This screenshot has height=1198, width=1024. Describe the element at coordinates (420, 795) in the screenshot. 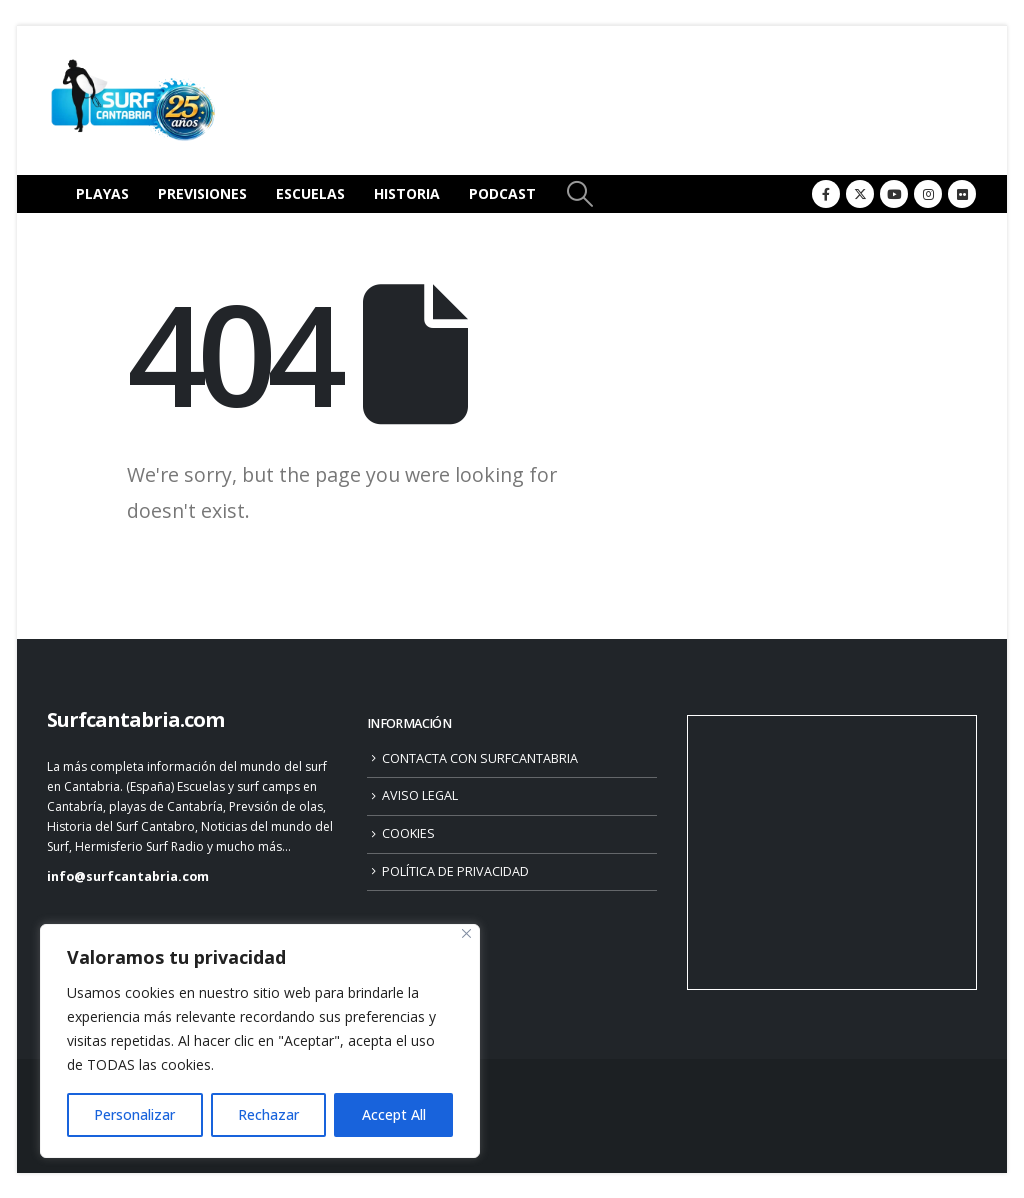

I see `AVISO LEGAL` at that location.